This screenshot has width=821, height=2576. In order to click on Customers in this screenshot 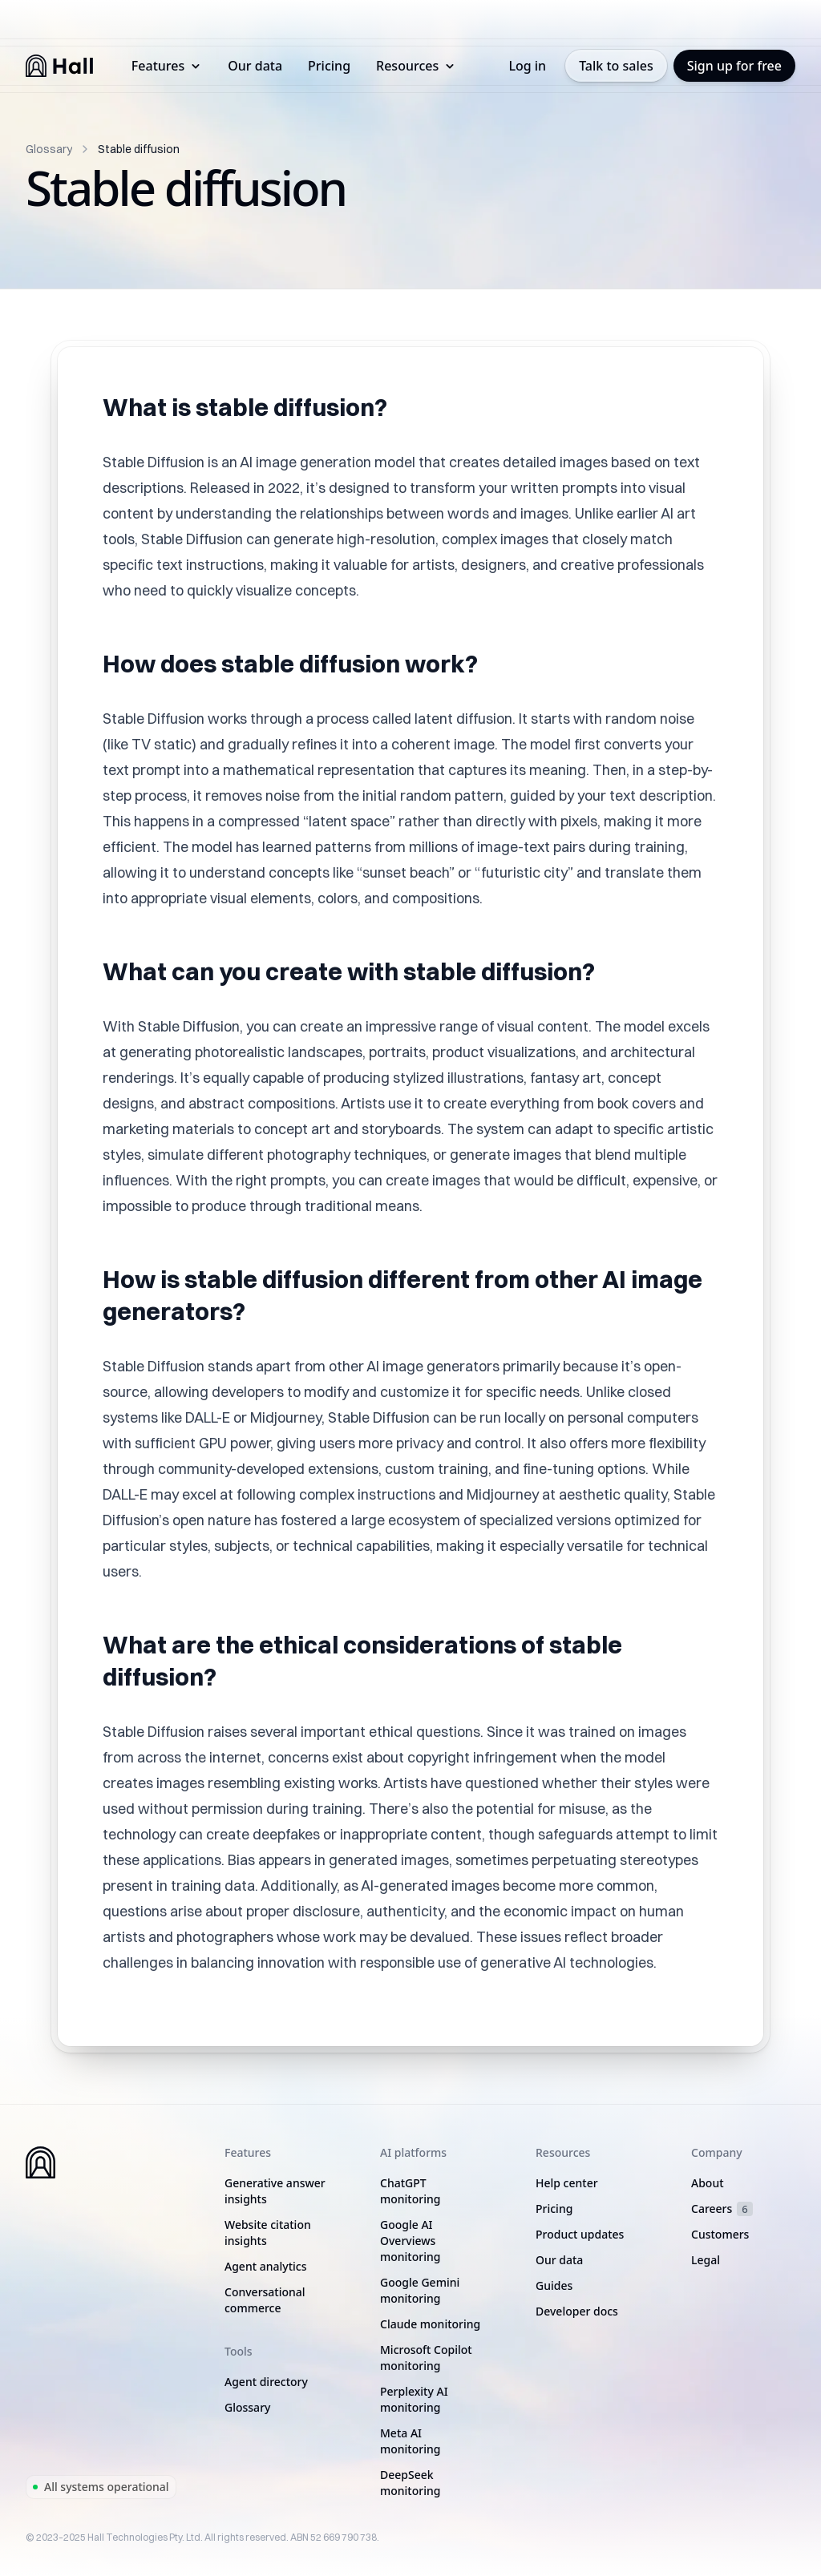, I will do `click(720, 2234)`.